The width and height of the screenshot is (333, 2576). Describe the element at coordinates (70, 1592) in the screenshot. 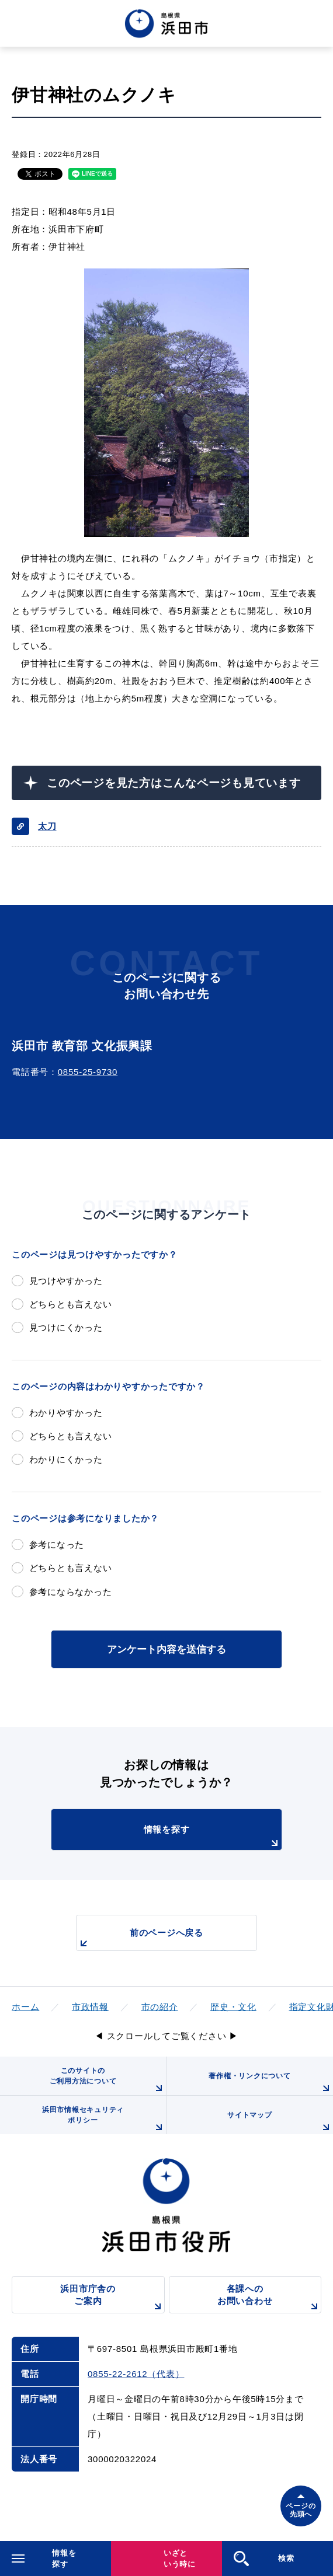

I see `参考にならなかった` at that location.